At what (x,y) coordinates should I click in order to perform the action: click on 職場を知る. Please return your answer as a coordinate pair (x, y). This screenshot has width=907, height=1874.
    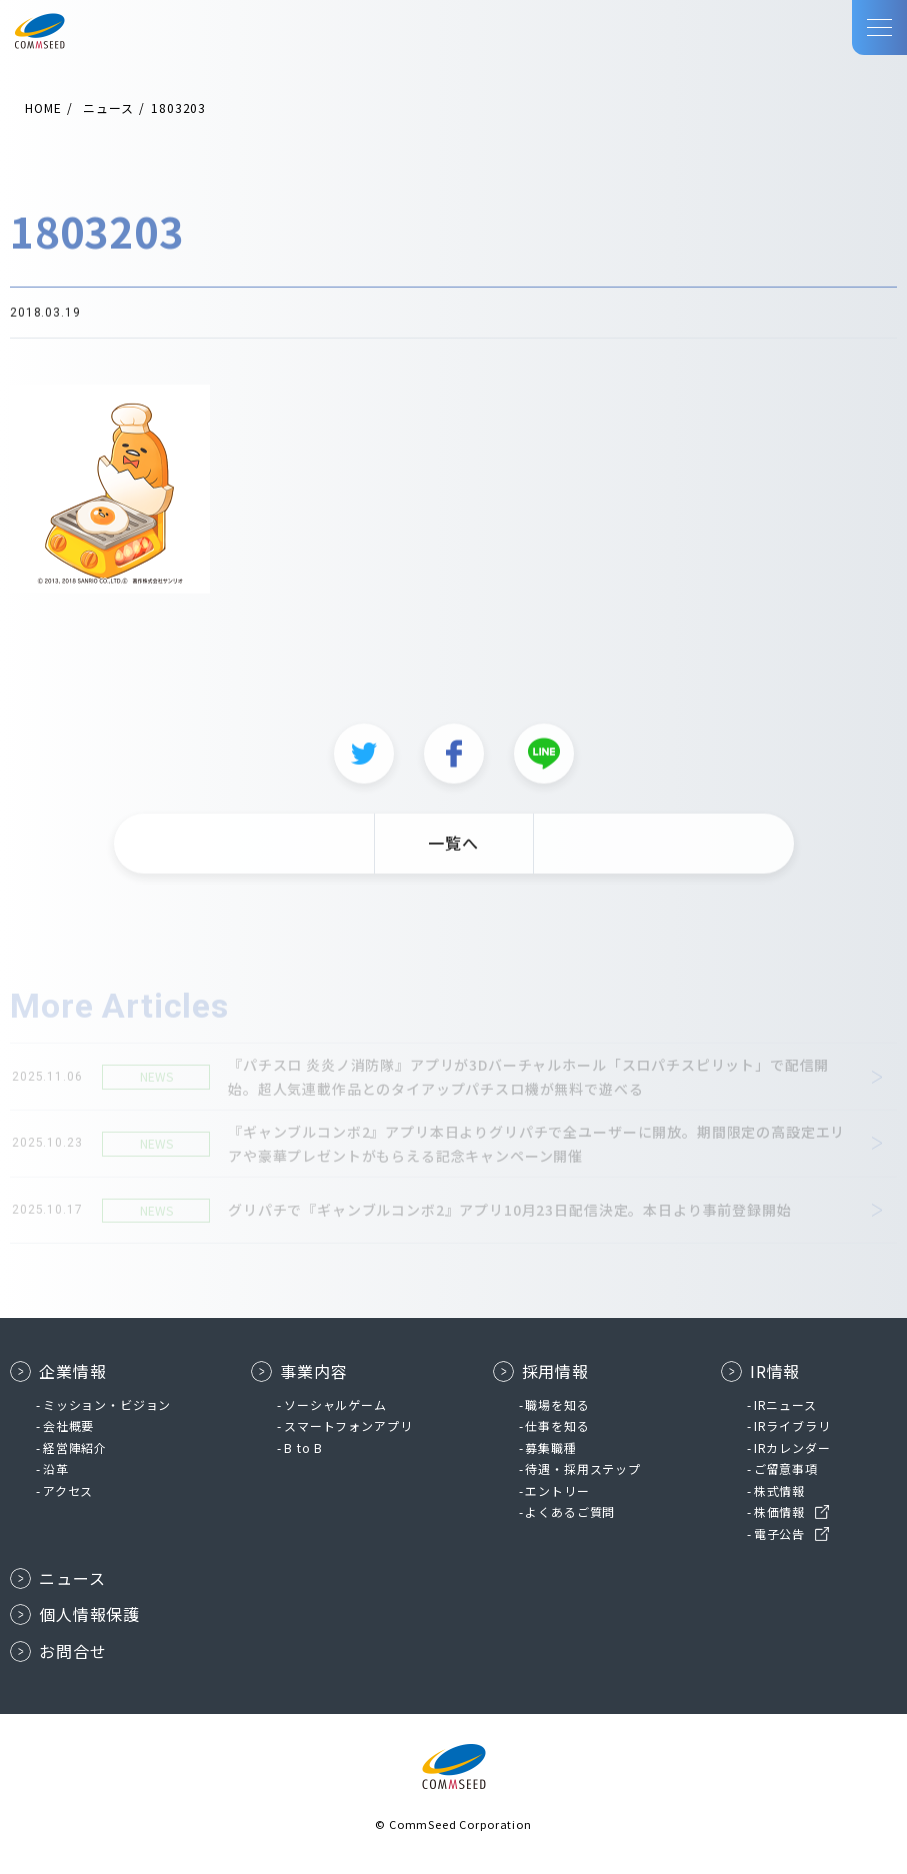
    Looking at the image, I should click on (557, 1404).